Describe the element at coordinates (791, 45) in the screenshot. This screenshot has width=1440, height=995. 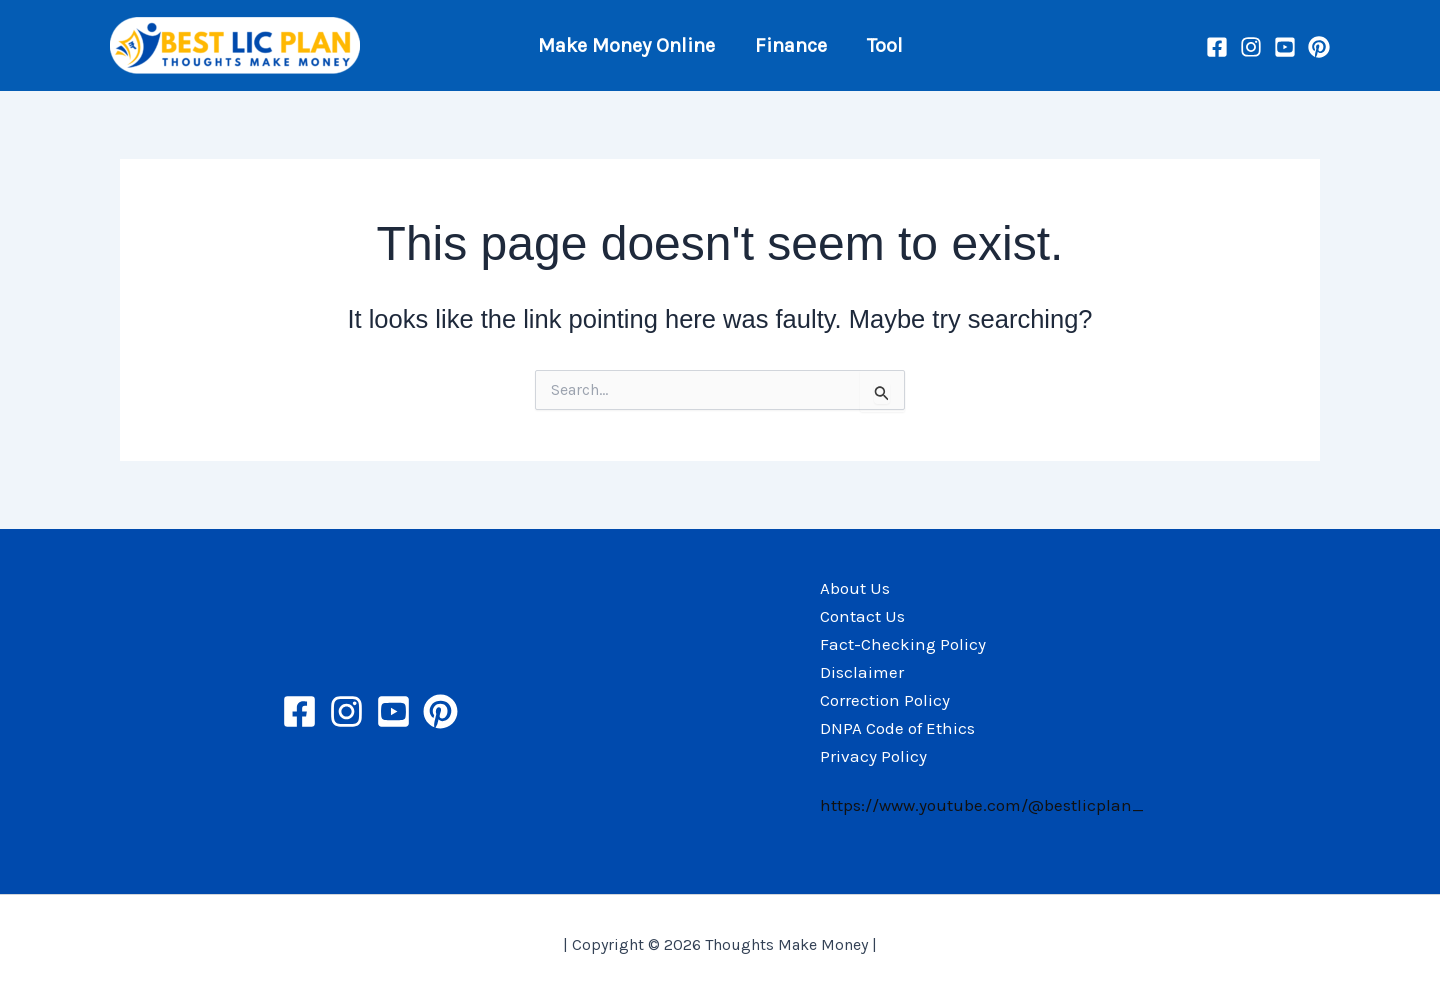
I see `Finance` at that location.